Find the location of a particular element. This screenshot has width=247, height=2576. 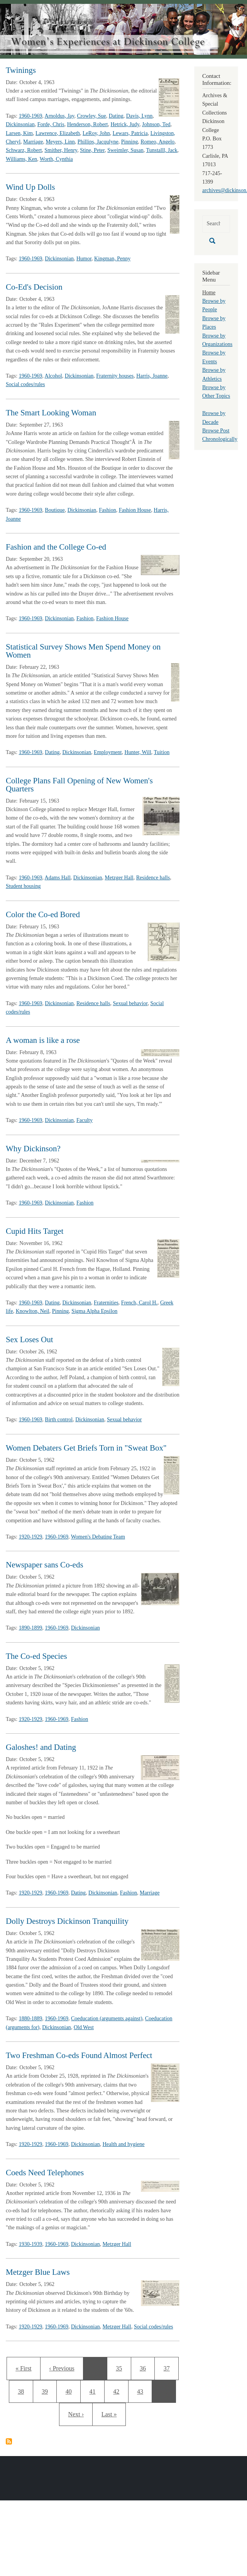

Why Dickinson? is located at coordinates (33, 1148).